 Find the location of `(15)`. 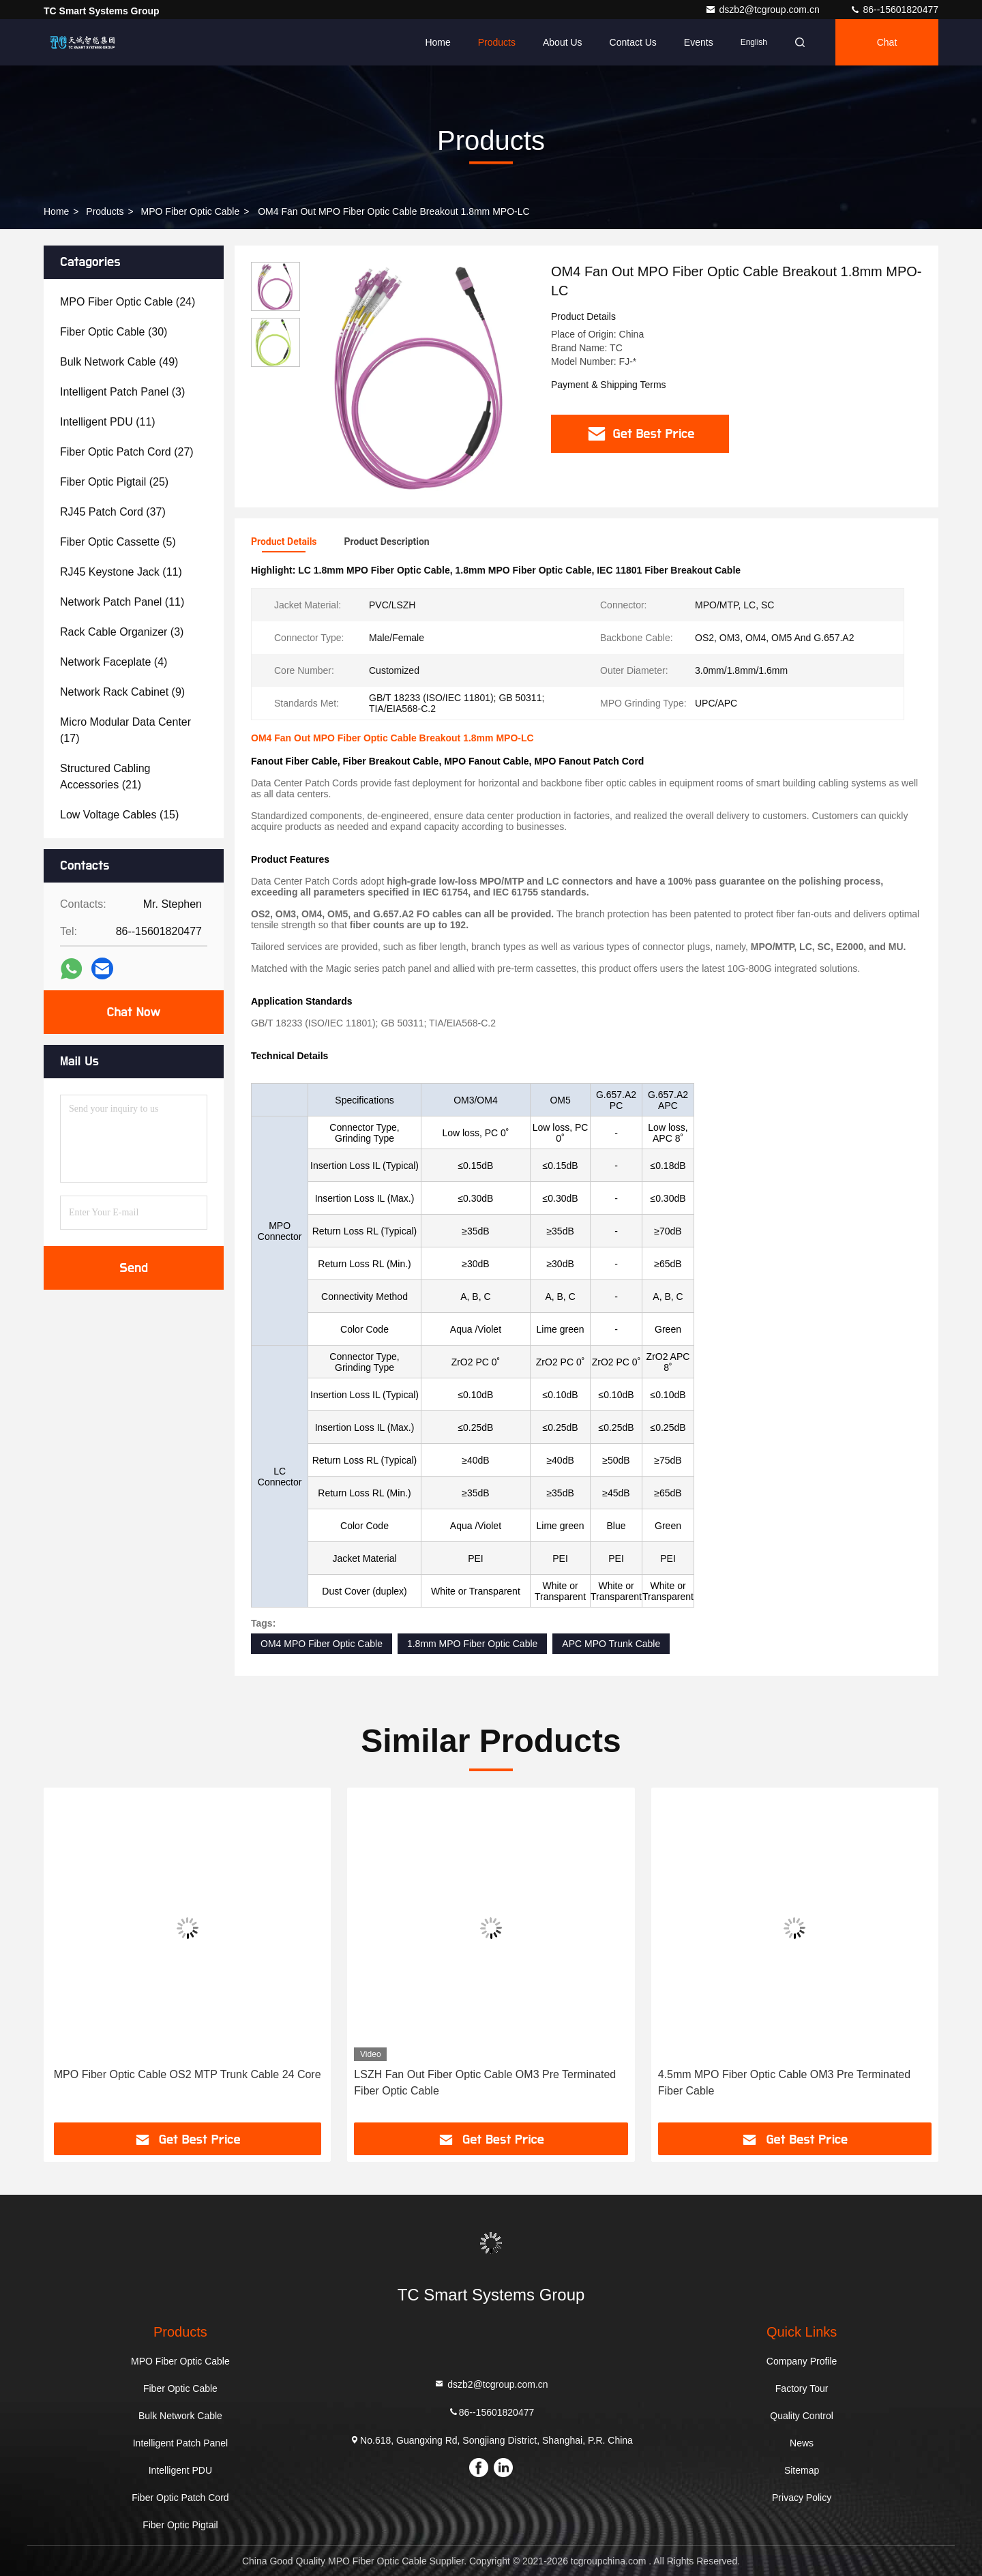

(15) is located at coordinates (119, 814).